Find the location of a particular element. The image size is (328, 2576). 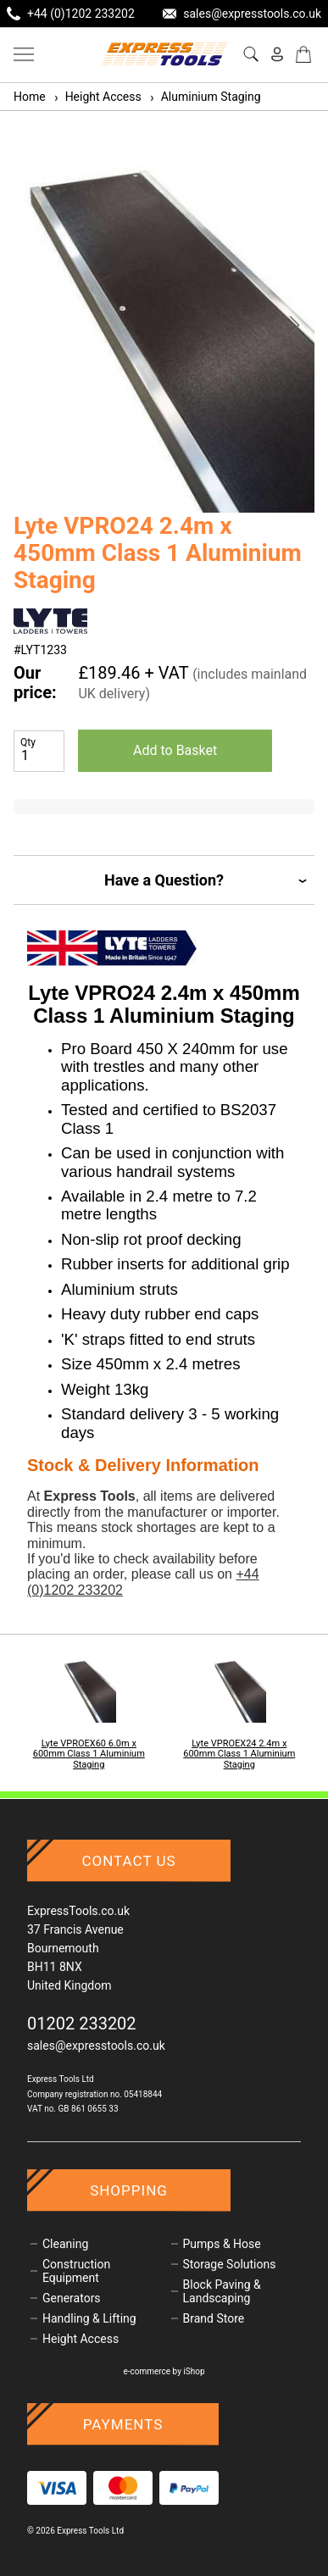

Home is located at coordinates (30, 96).